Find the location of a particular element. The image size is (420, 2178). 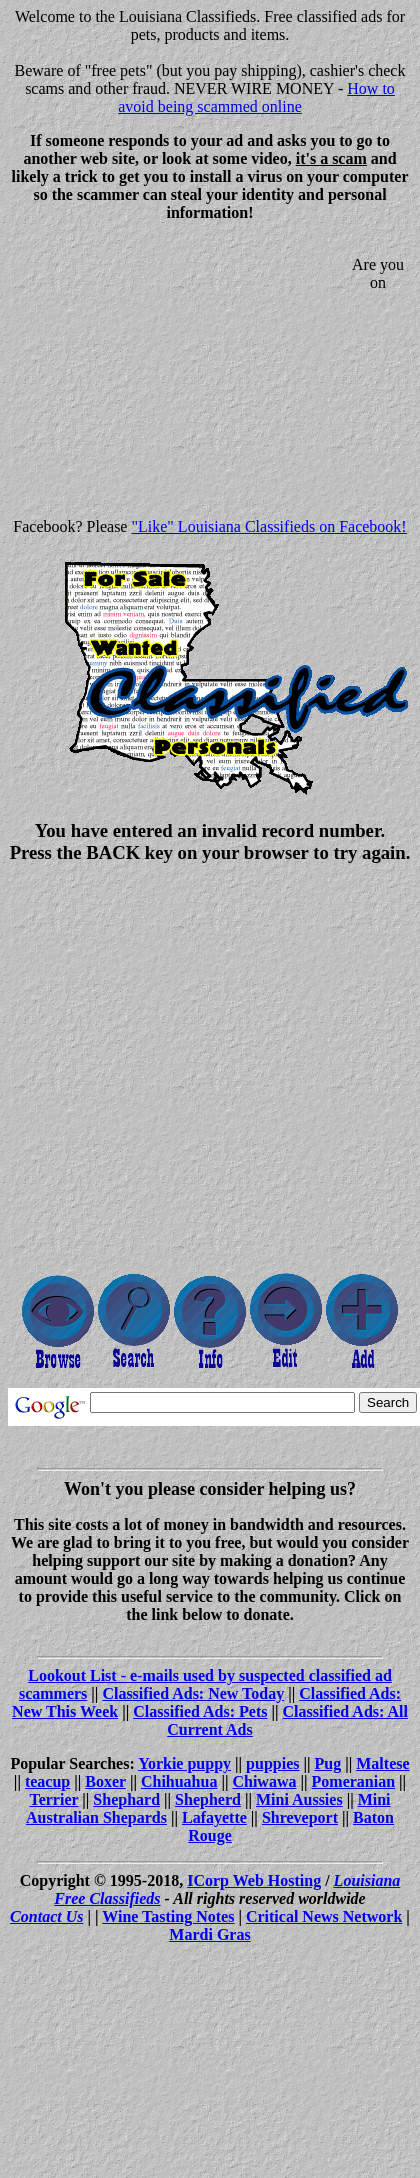

Boxer is located at coordinates (105, 1781).